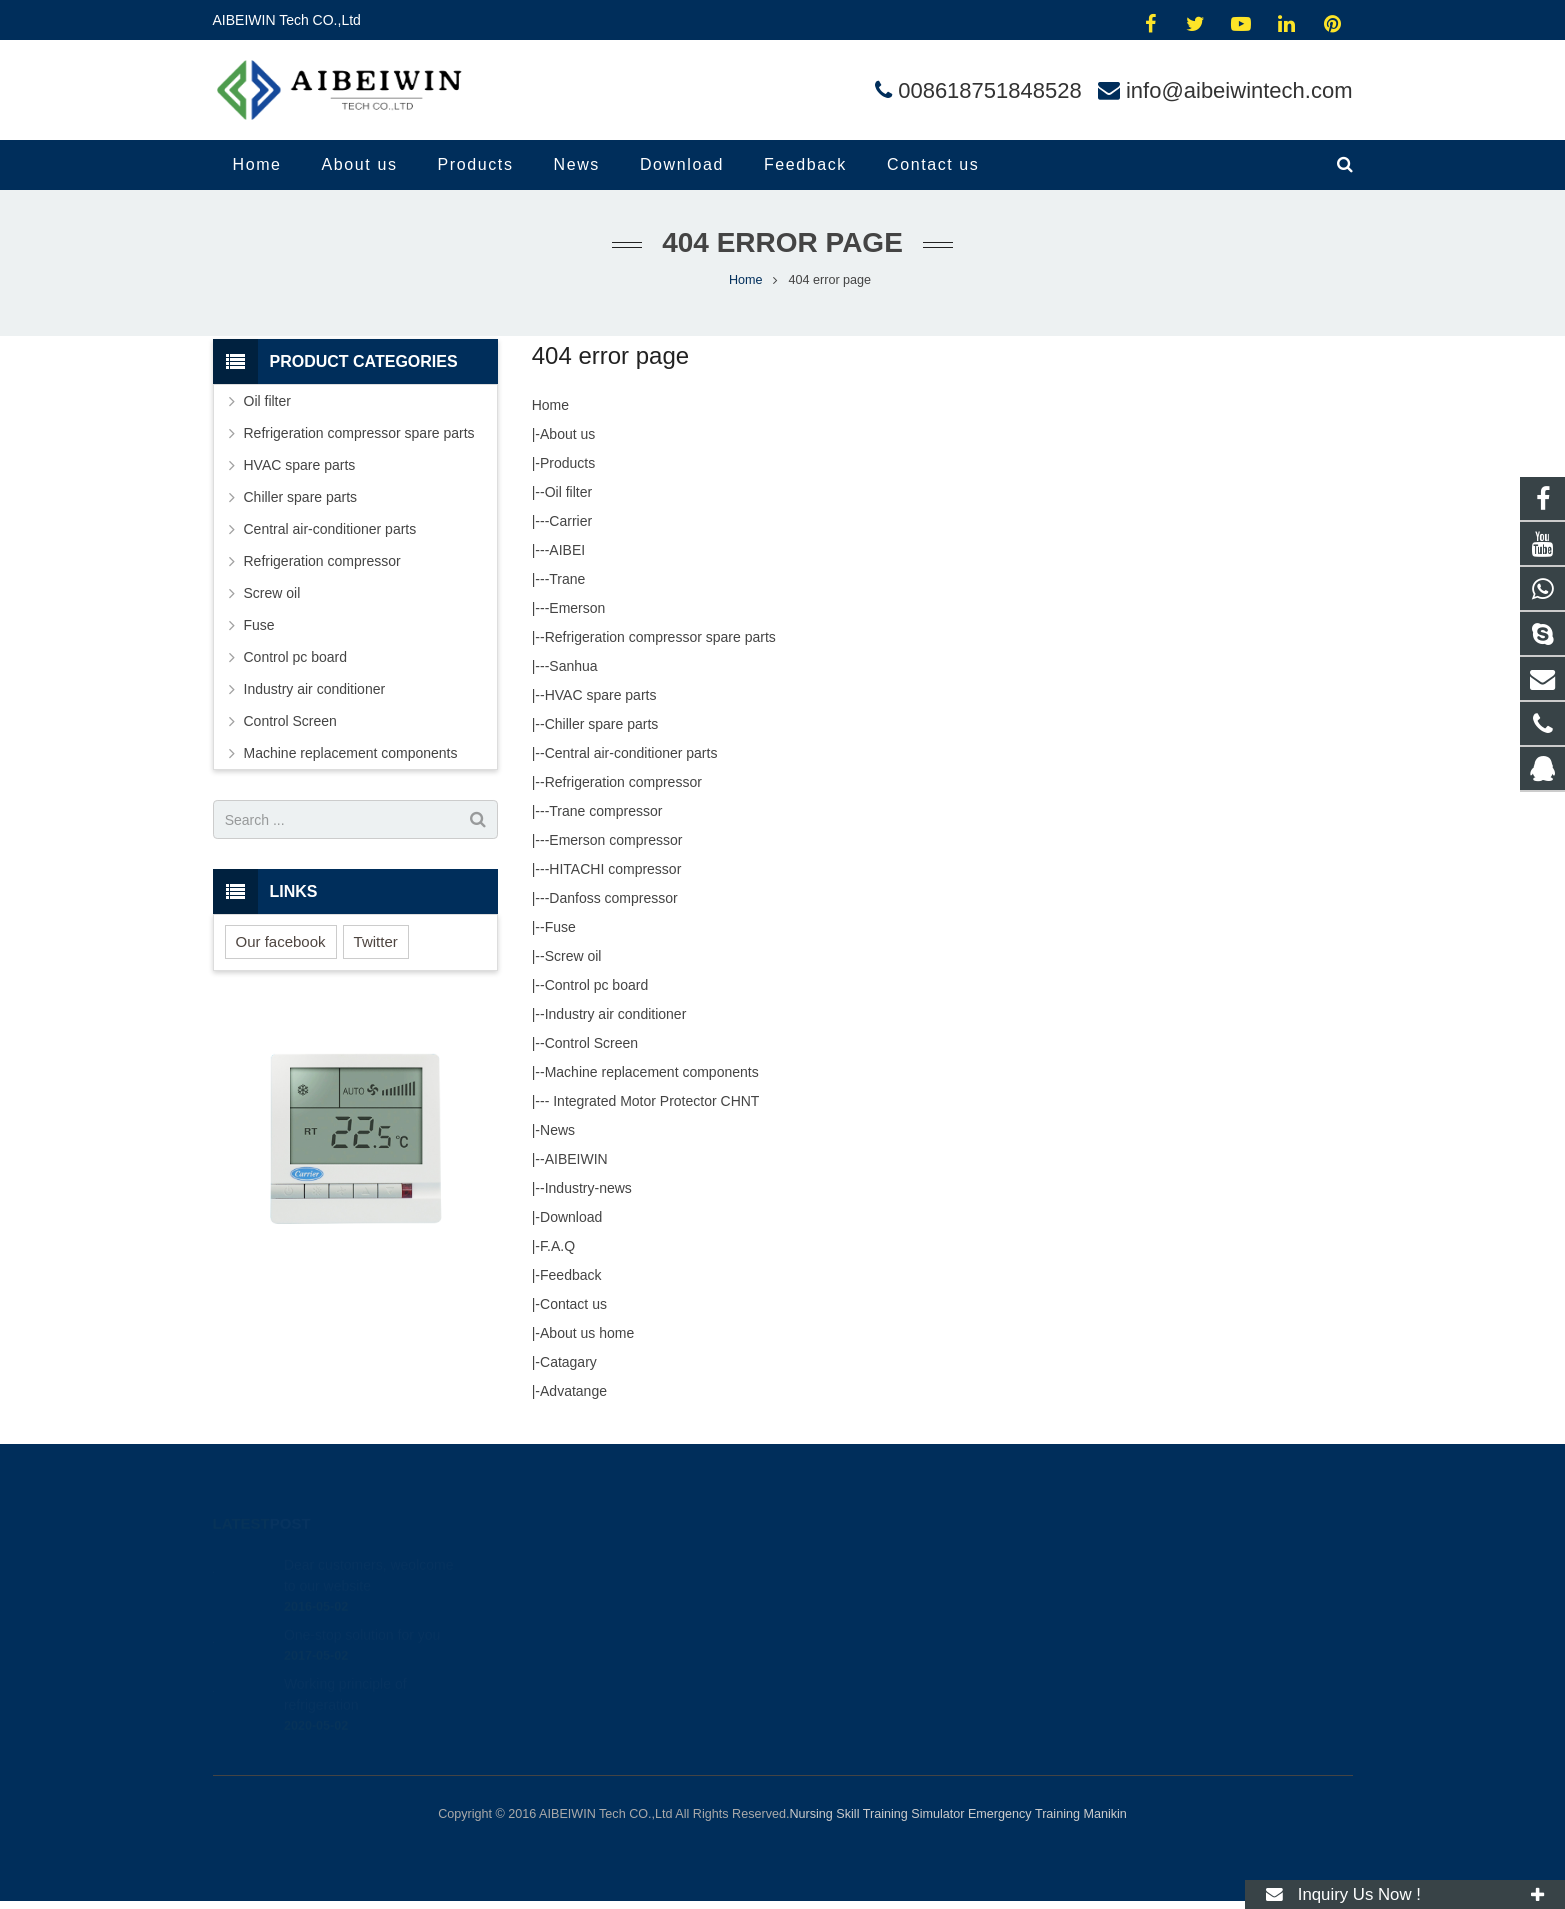  I want to click on Central air-conditioner parts, so click(631, 753).